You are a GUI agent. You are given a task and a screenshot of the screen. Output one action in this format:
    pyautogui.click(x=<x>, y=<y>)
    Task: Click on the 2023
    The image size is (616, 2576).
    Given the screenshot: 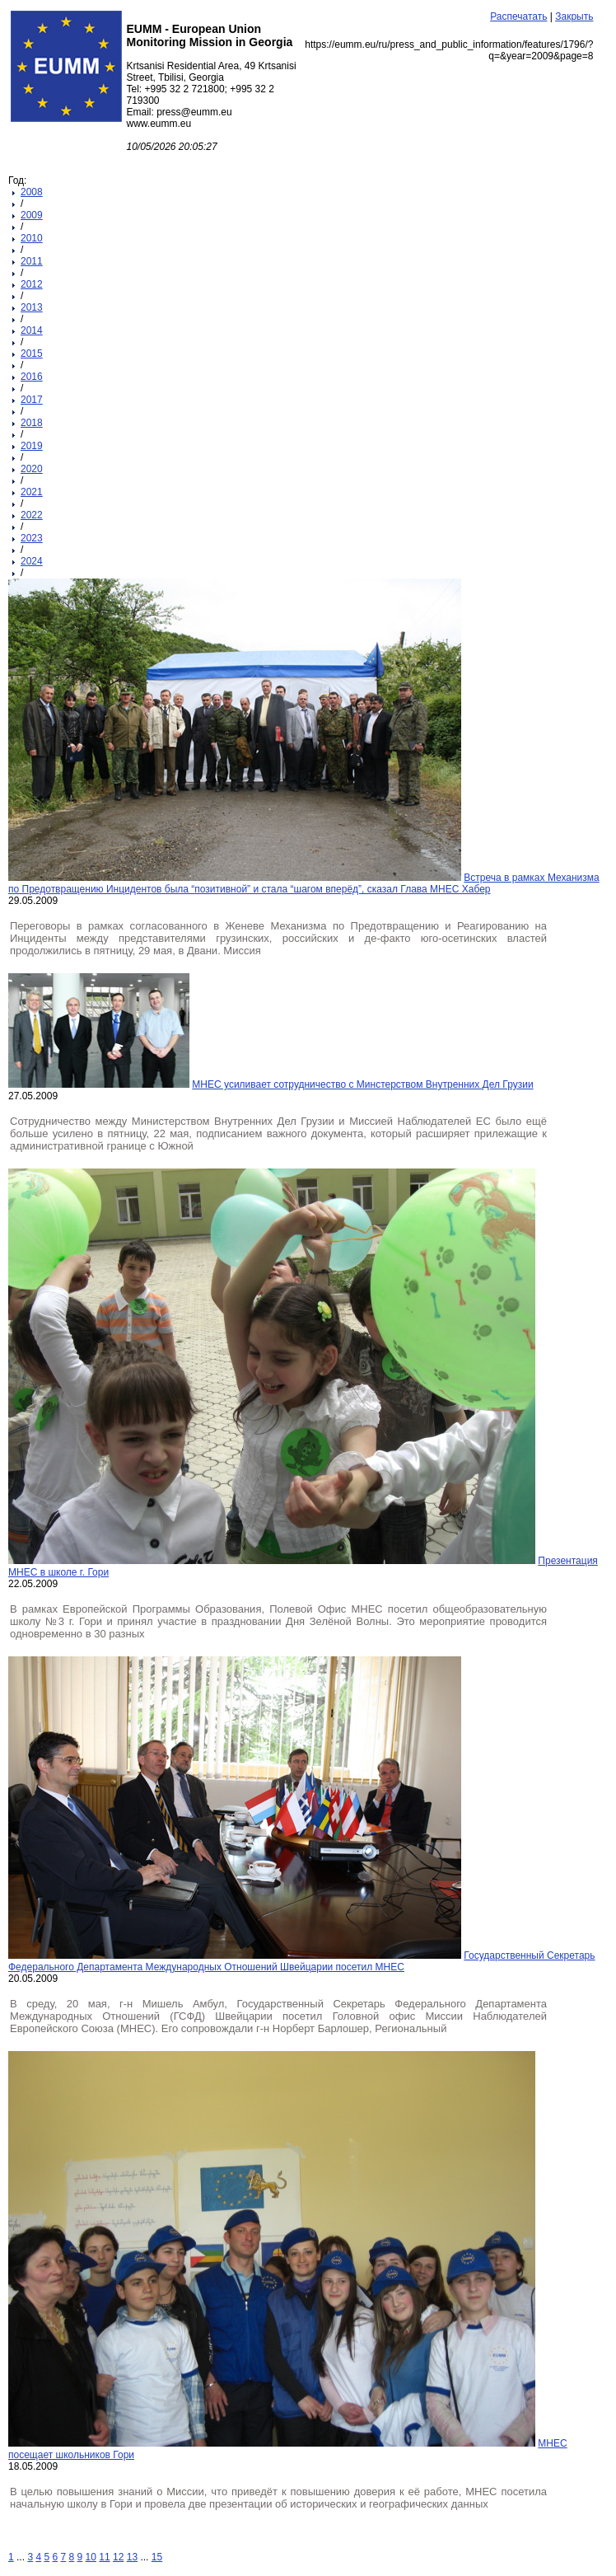 What is the action you would take?
    pyautogui.click(x=32, y=538)
    